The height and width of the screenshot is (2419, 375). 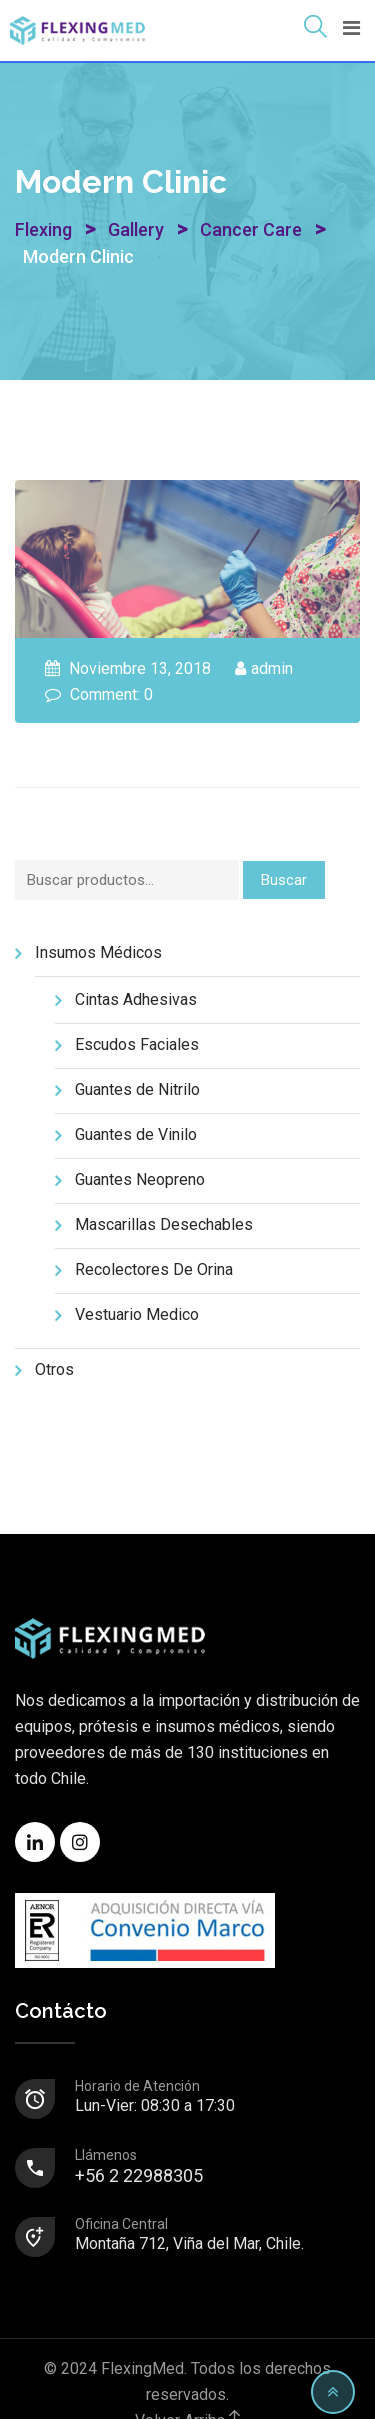 I want to click on Mascarillas Desechables, so click(x=164, y=1224).